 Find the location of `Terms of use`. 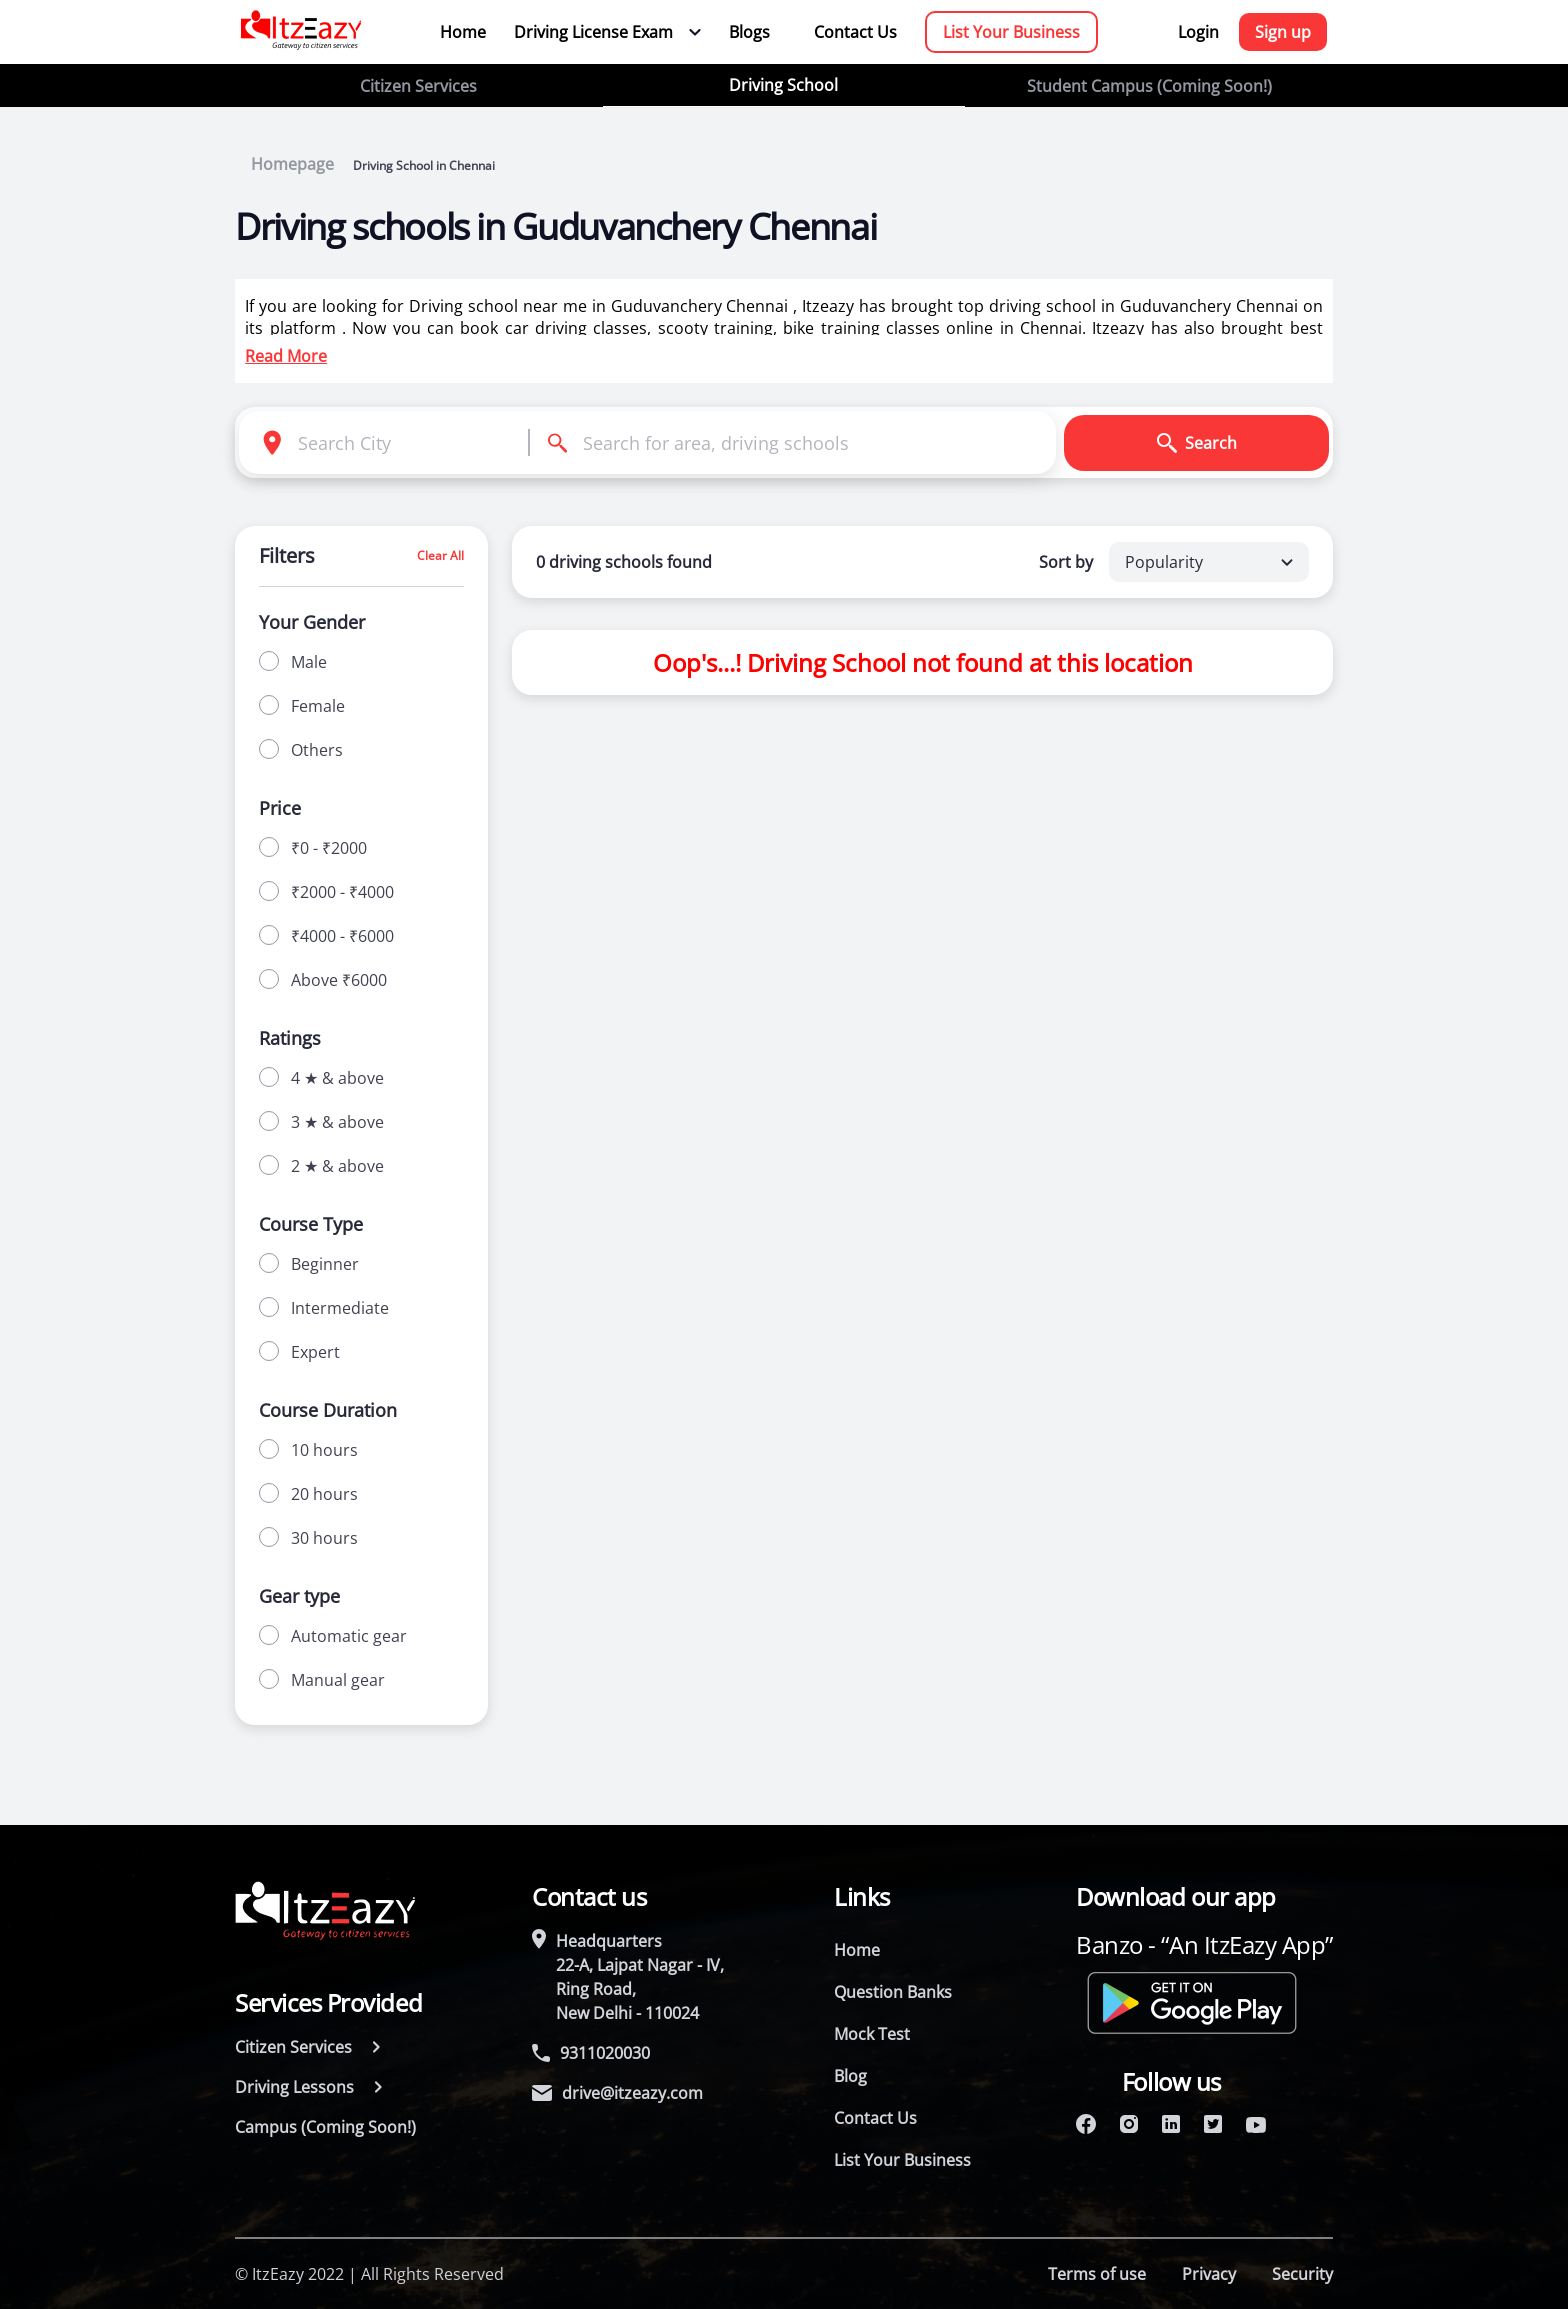

Terms of use is located at coordinates (1097, 2274).